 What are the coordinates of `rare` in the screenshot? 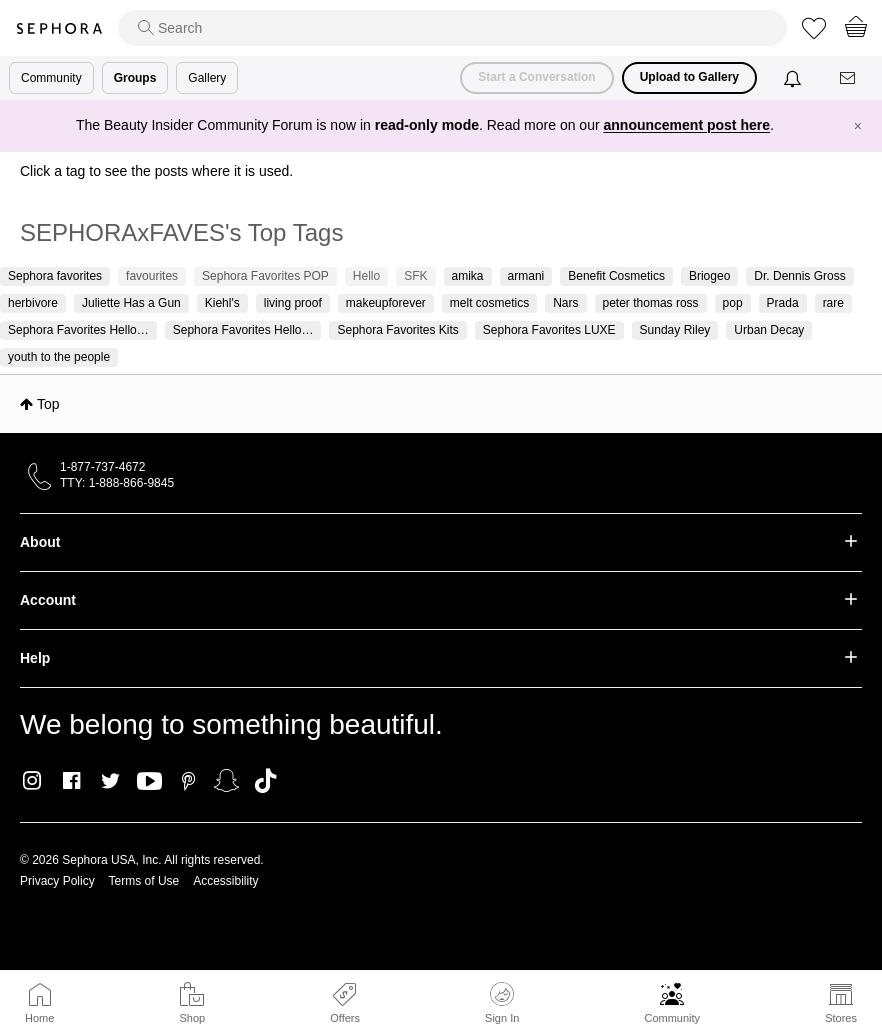 It's located at (833, 303).